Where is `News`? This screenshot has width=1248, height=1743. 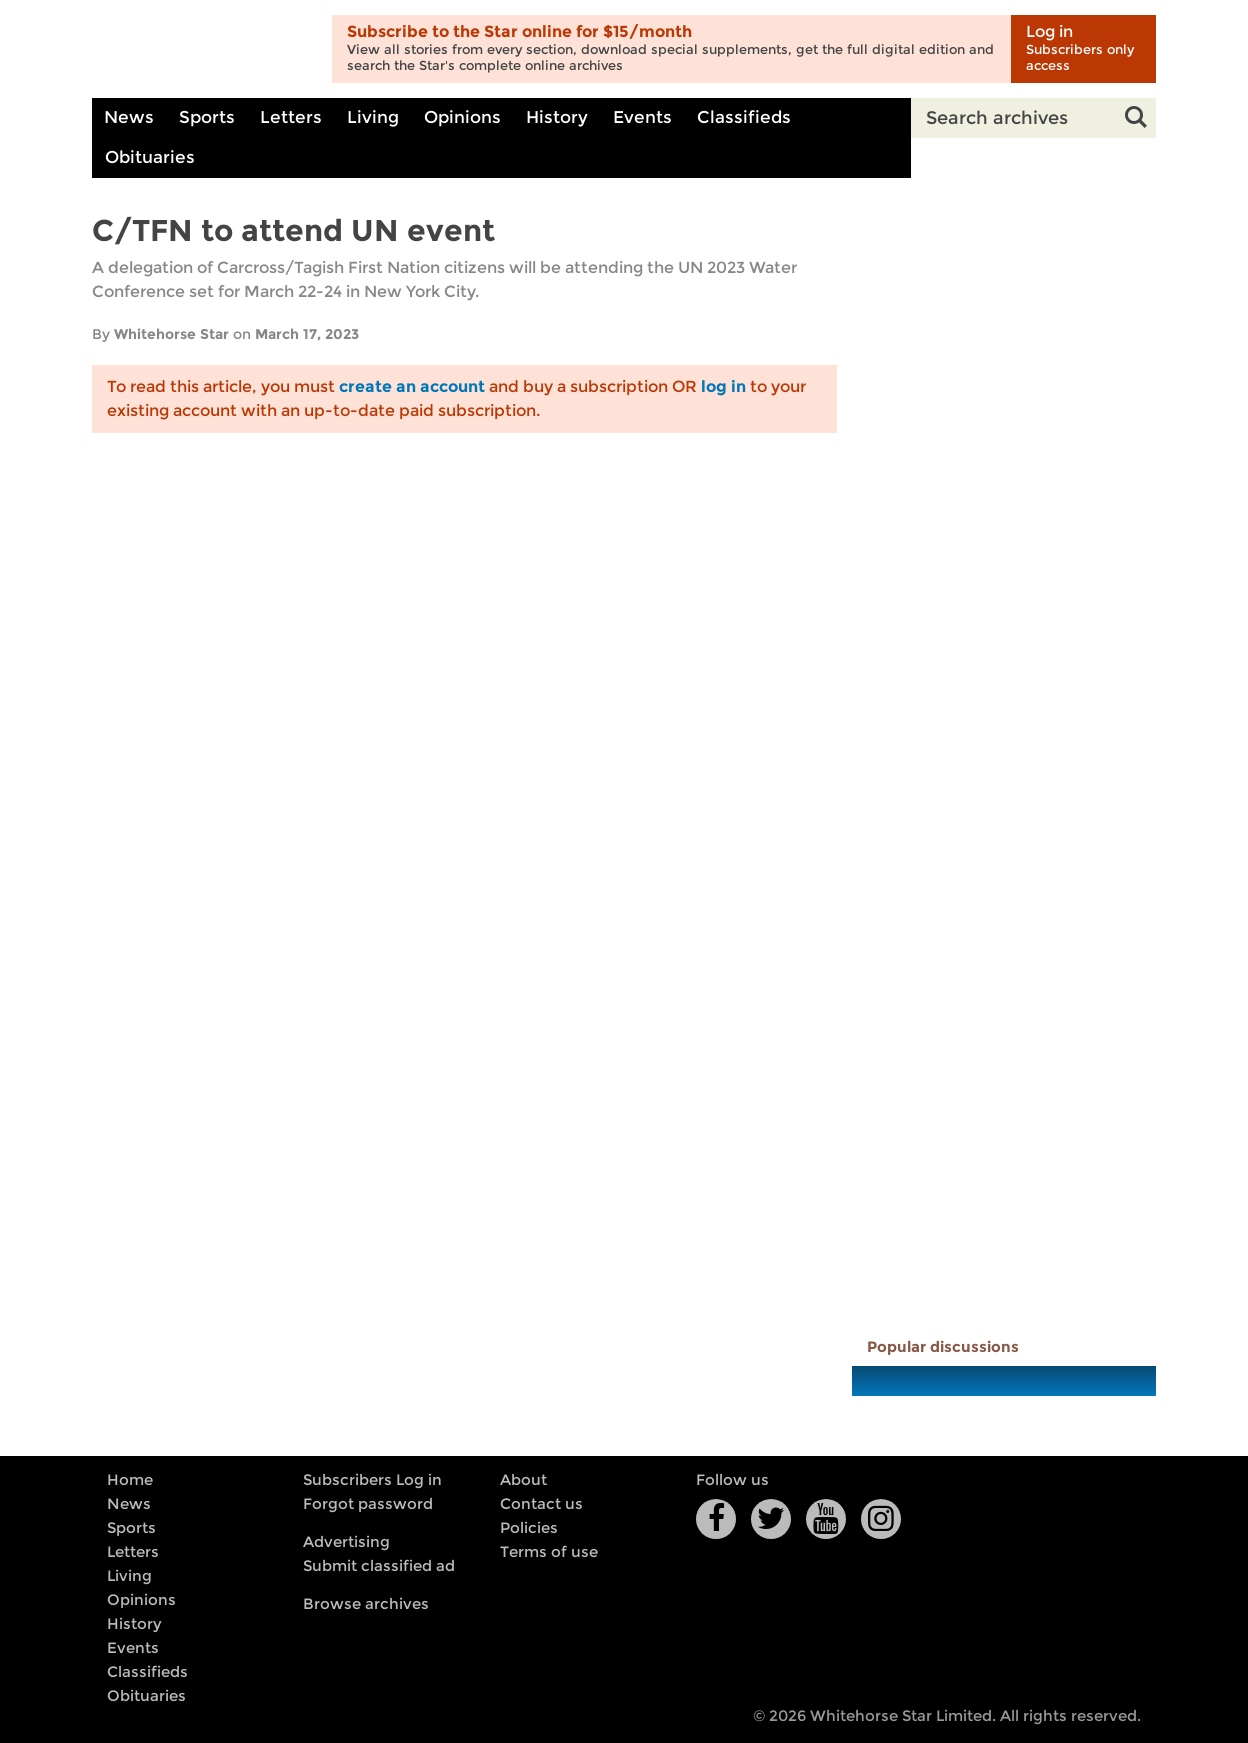
News is located at coordinates (129, 117).